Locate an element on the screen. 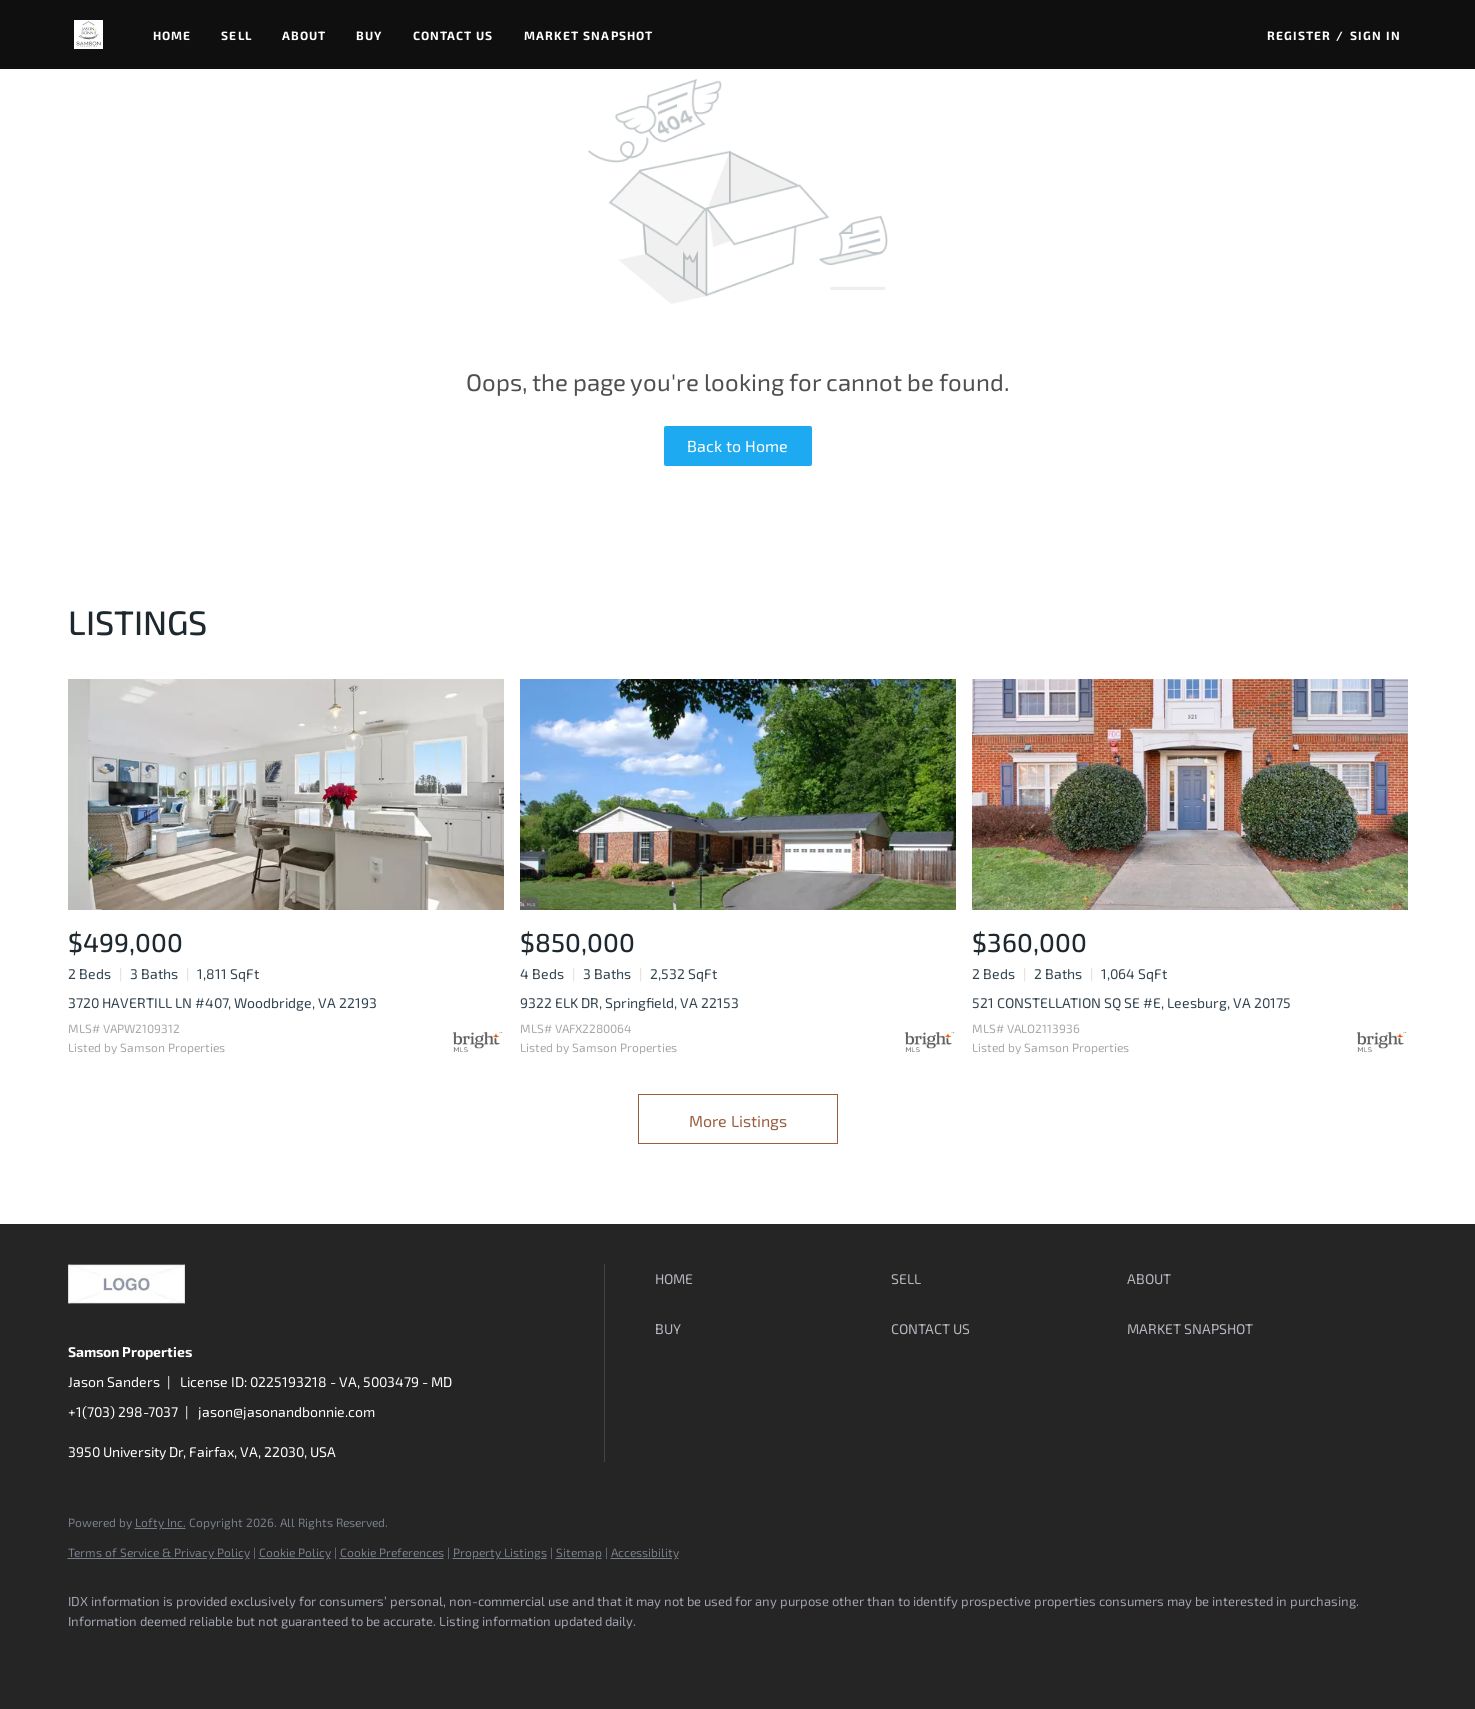 Image resolution: width=1475 pixels, height=1709 pixels. [9322 ELK DR, Springfield, VA 22153] is located at coordinates (738, 794).